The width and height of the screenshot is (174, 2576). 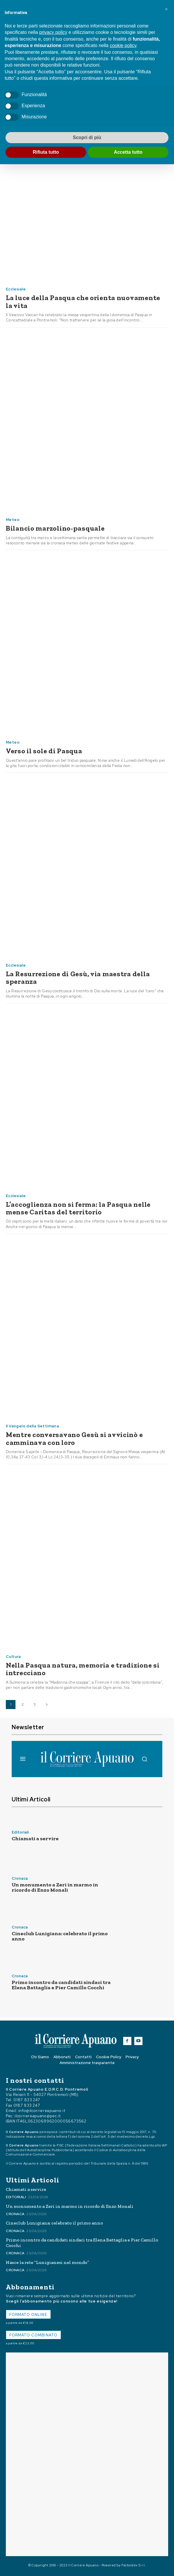 What do you see at coordinates (87, 137) in the screenshot?
I see `Scopri di più [button]` at bounding box center [87, 137].